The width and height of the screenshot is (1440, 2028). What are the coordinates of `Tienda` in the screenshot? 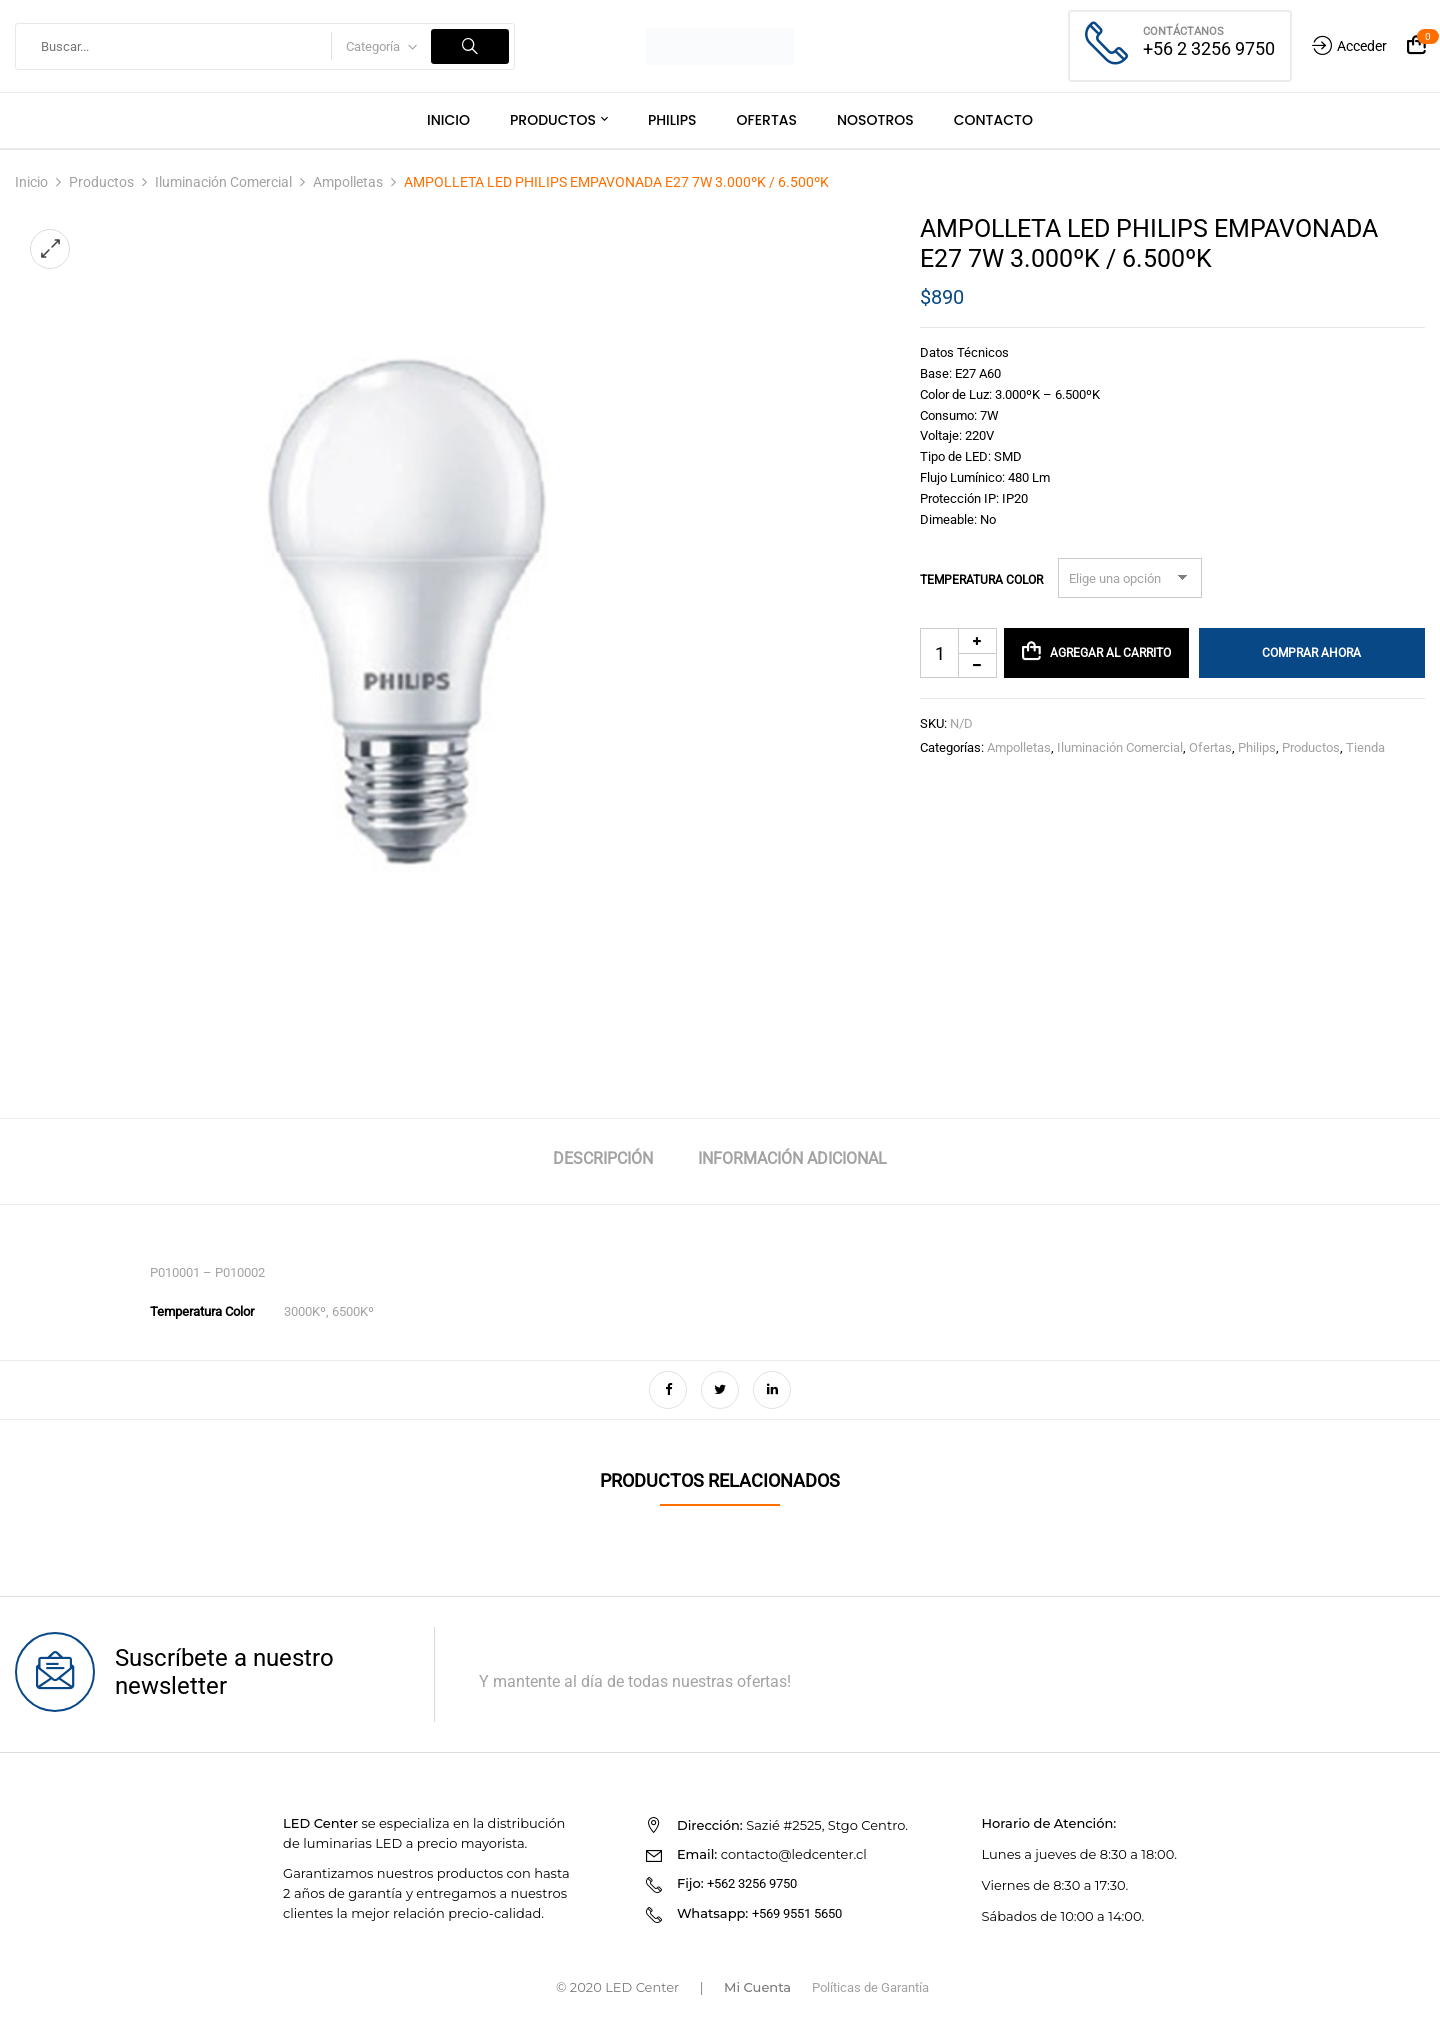 It's located at (1365, 747).